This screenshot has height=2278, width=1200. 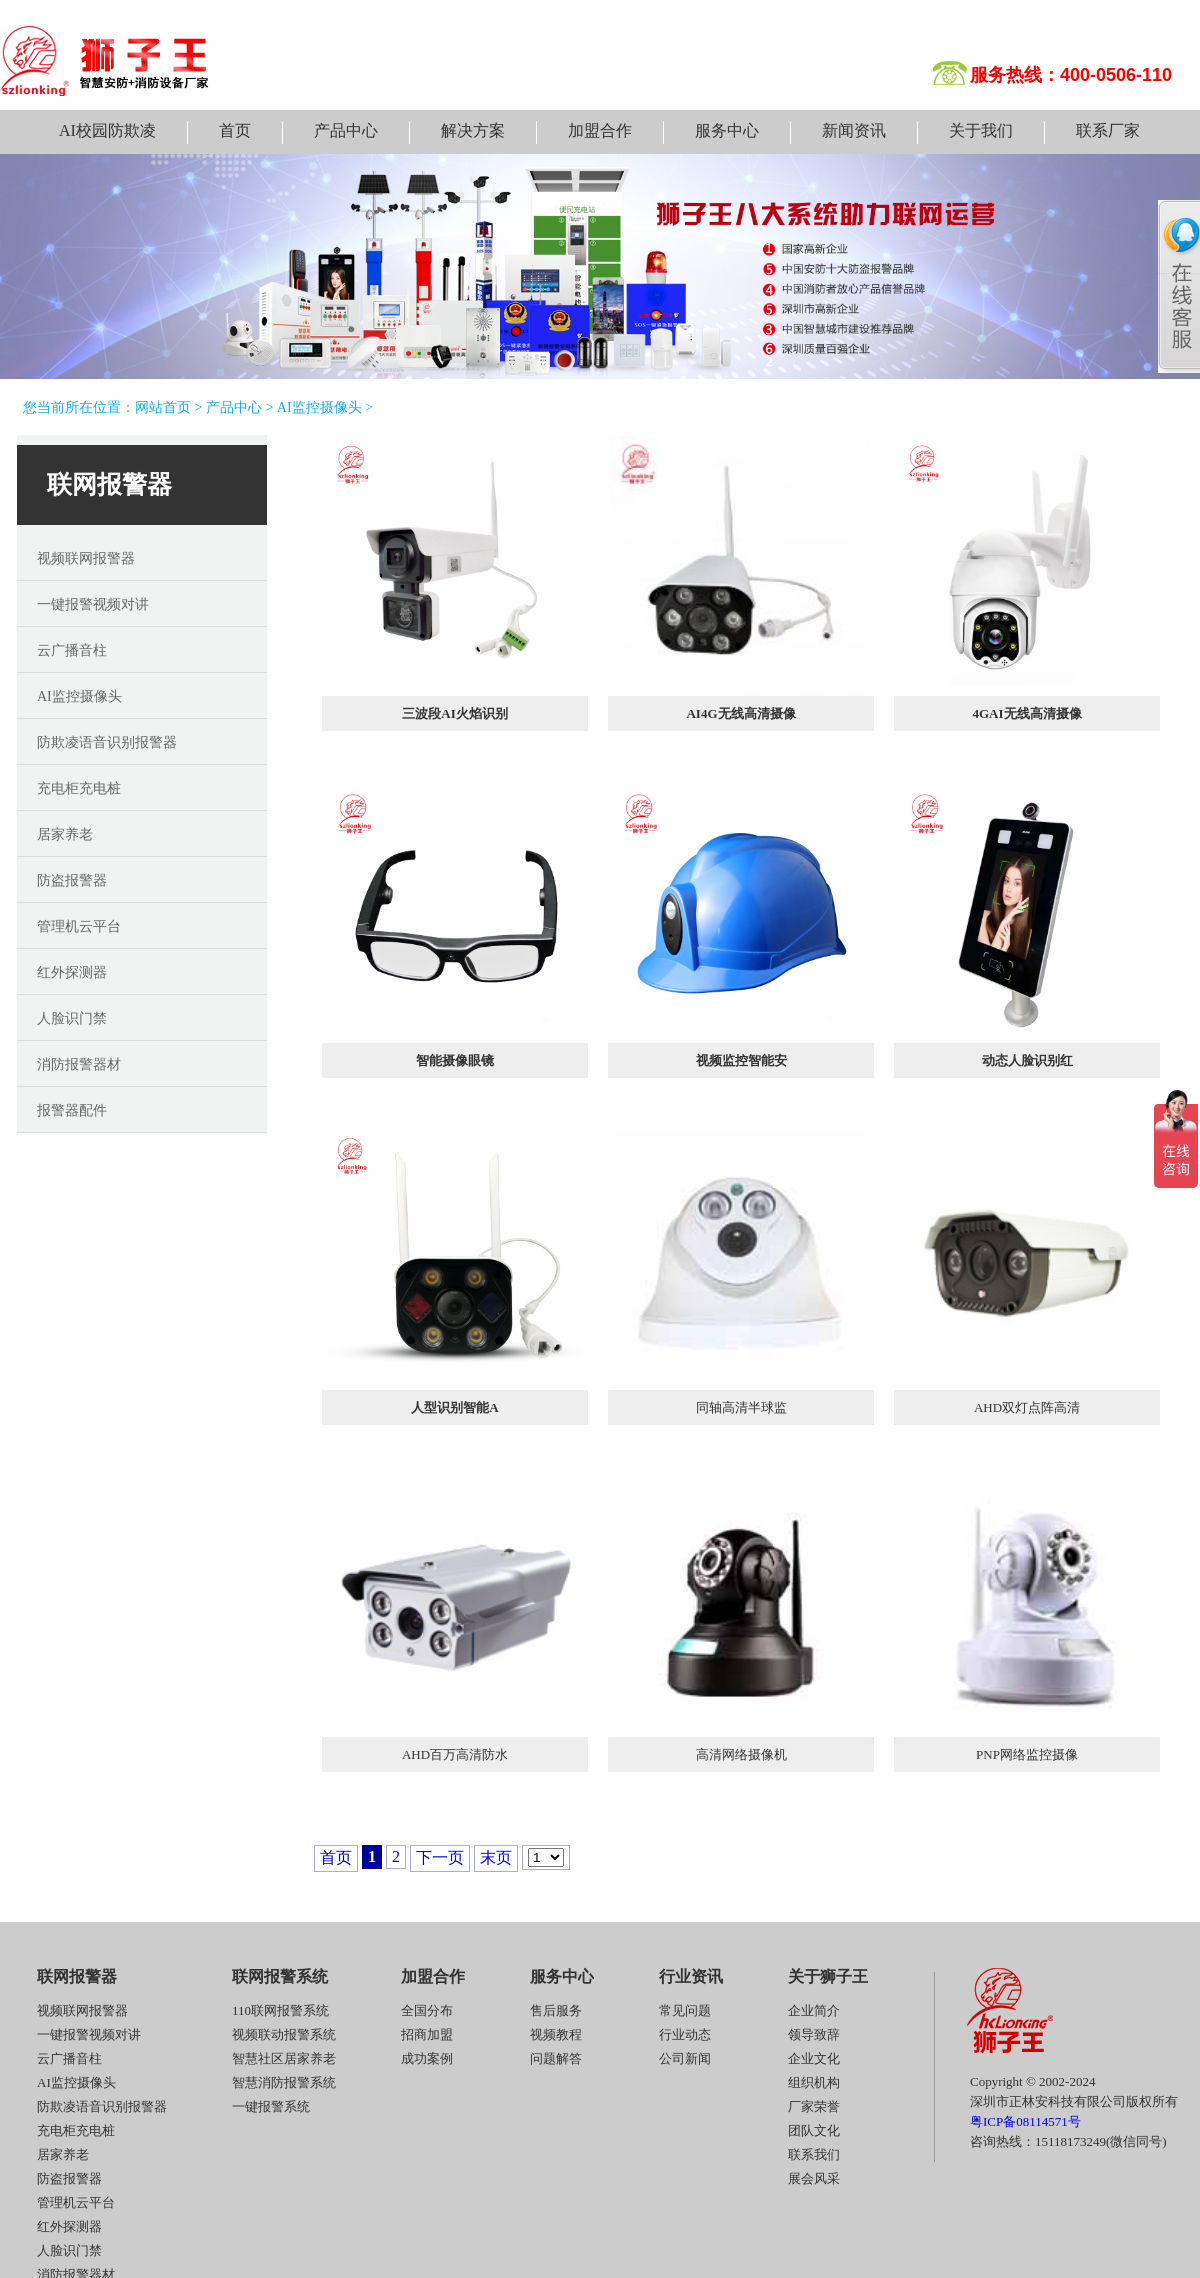 What do you see at coordinates (556, 2058) in the screenshot?
I see `问题解答` at bounding box center [556, 2058].